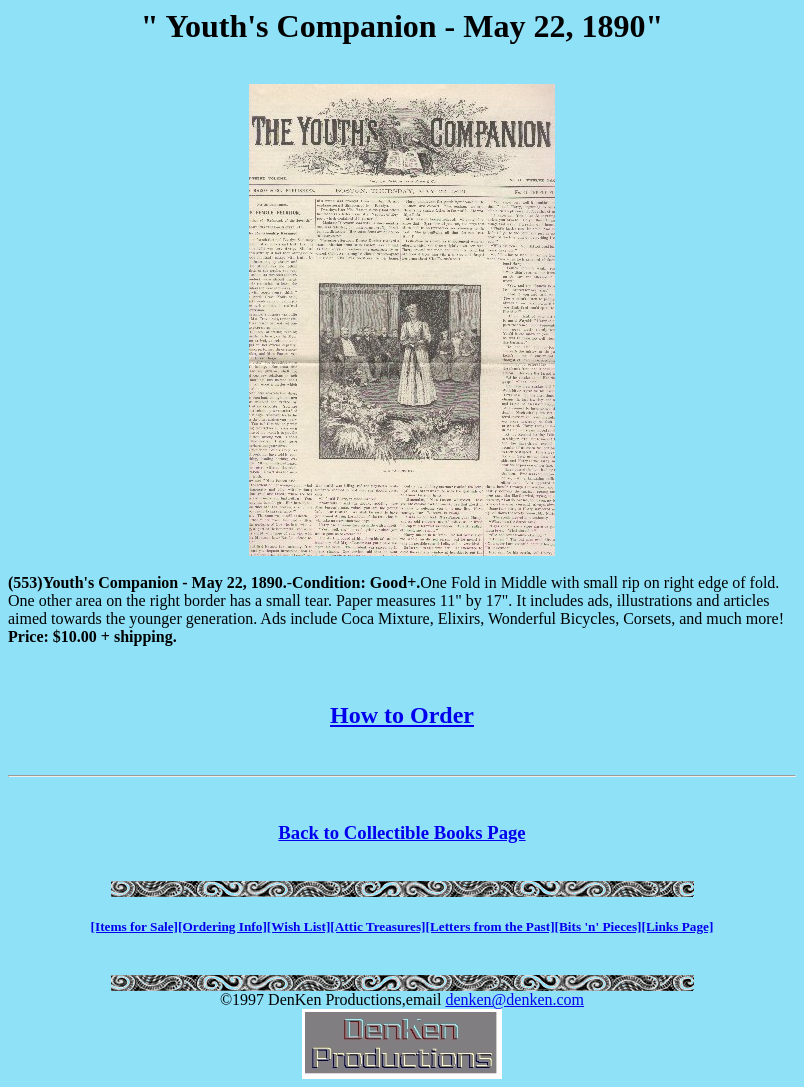 This screenshot has width=804, height=1087. I want to click on [Letters from the Past], so click(490, 926).